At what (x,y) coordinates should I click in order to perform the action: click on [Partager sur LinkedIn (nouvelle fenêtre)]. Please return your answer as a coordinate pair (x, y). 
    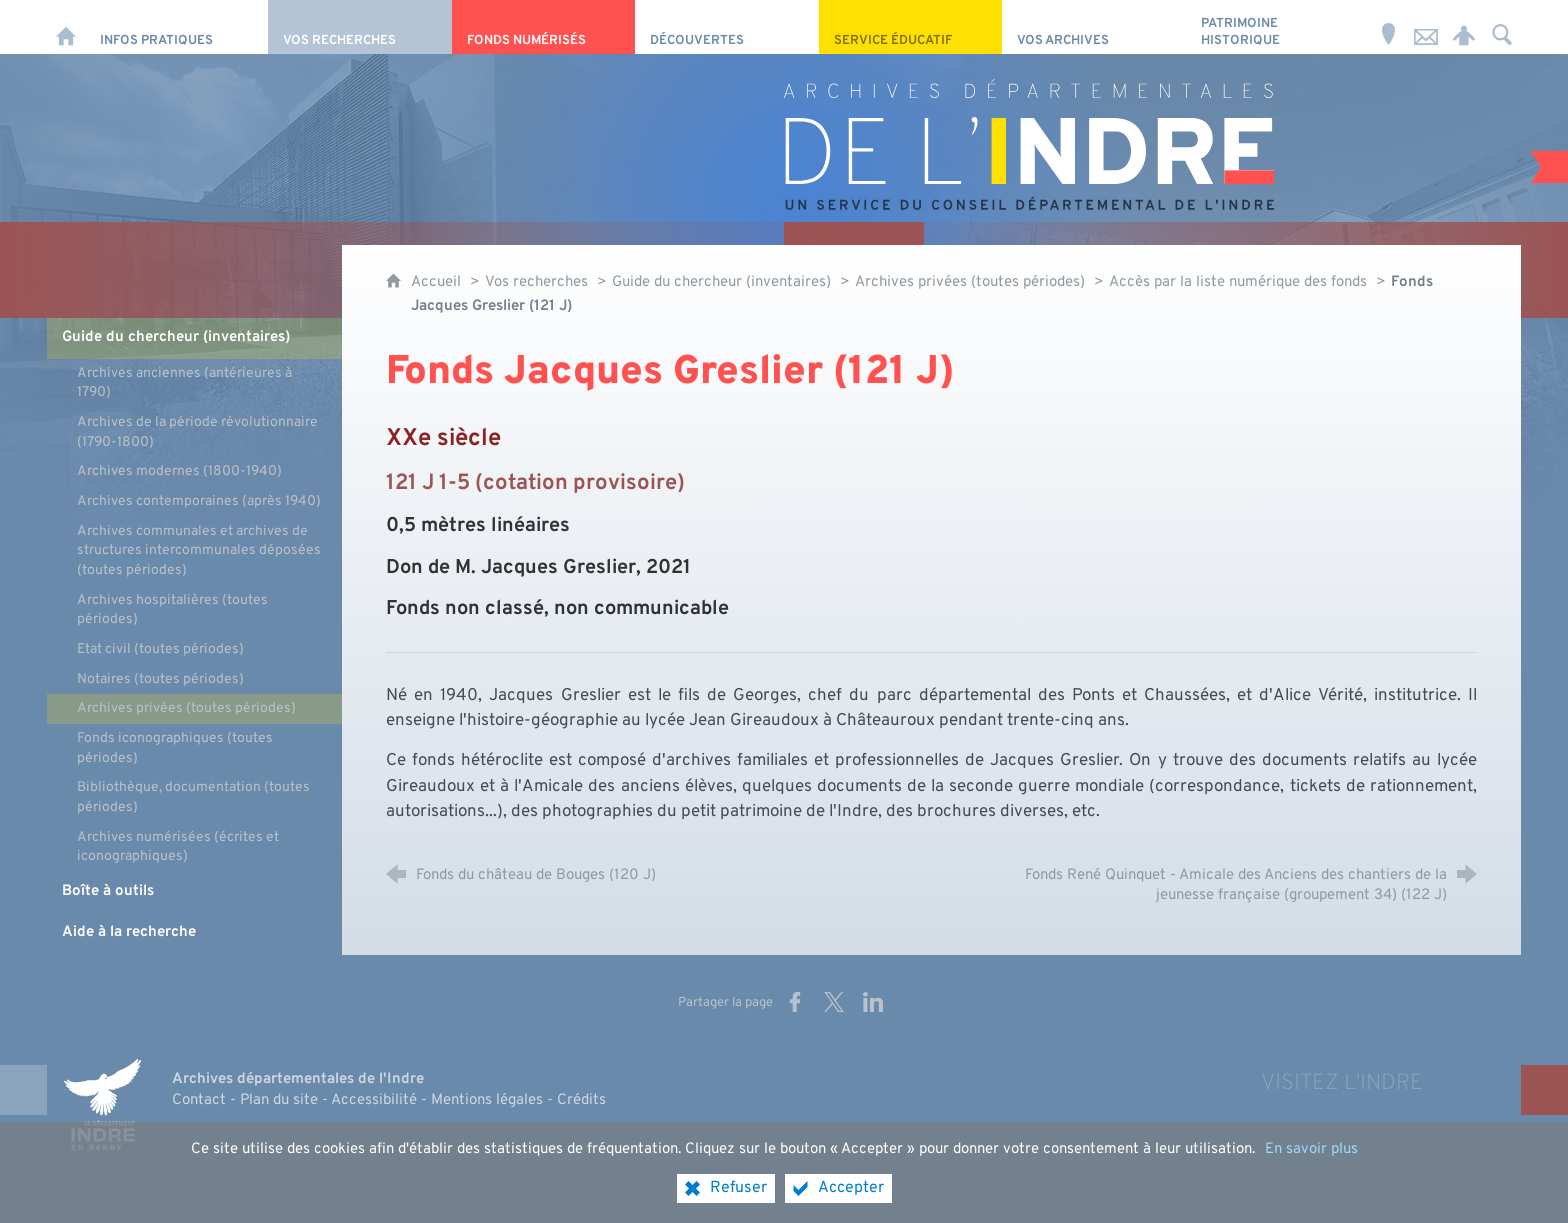
    Looking at the image, I should click on (873, 1002).